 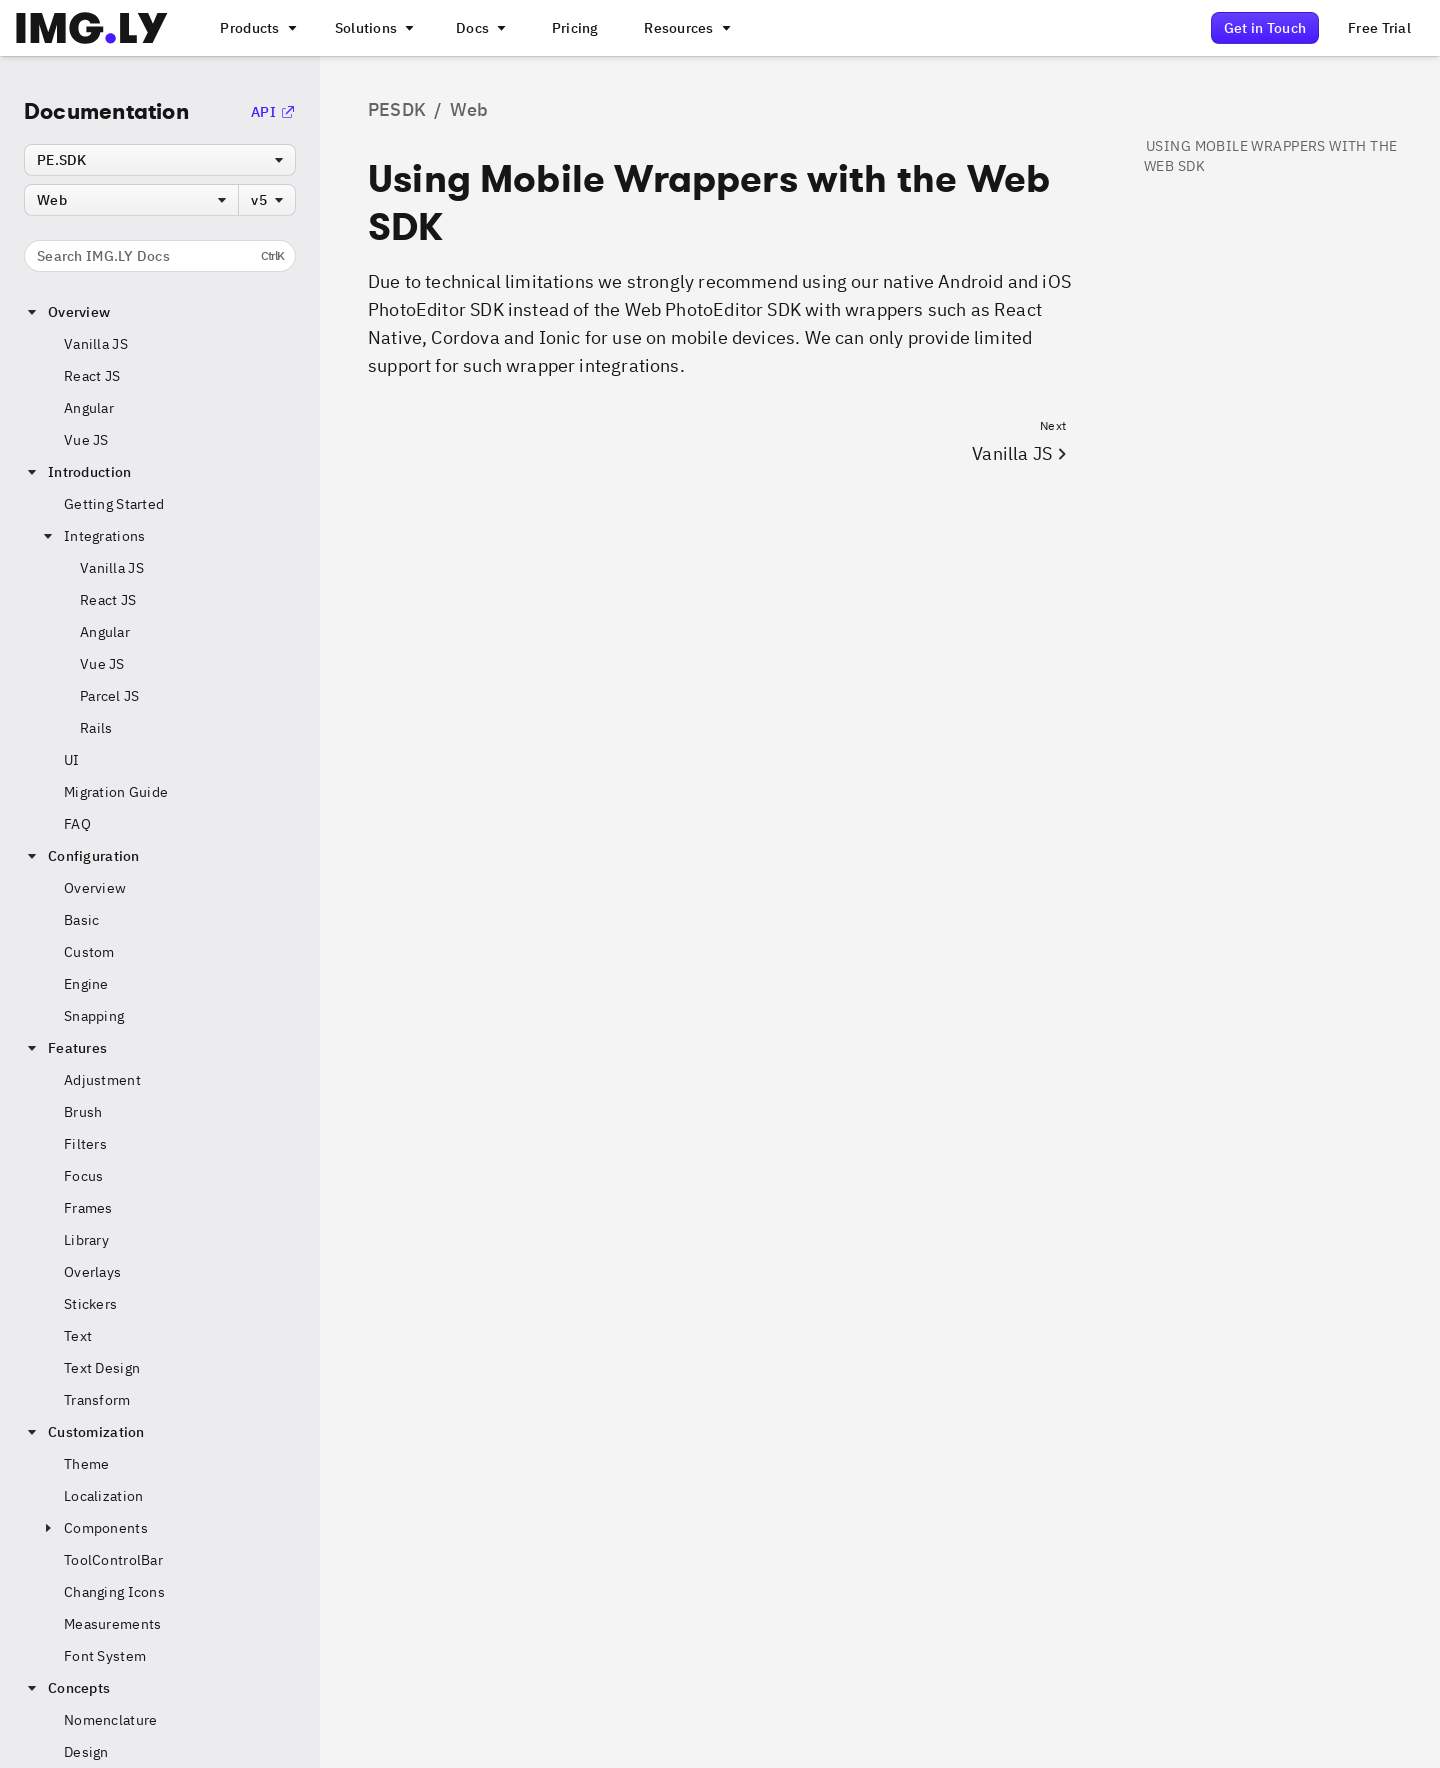 What do you see at coordinates (88, 1208) in the screenshot?
I see `Frames` at bounding box center [88, 1208].